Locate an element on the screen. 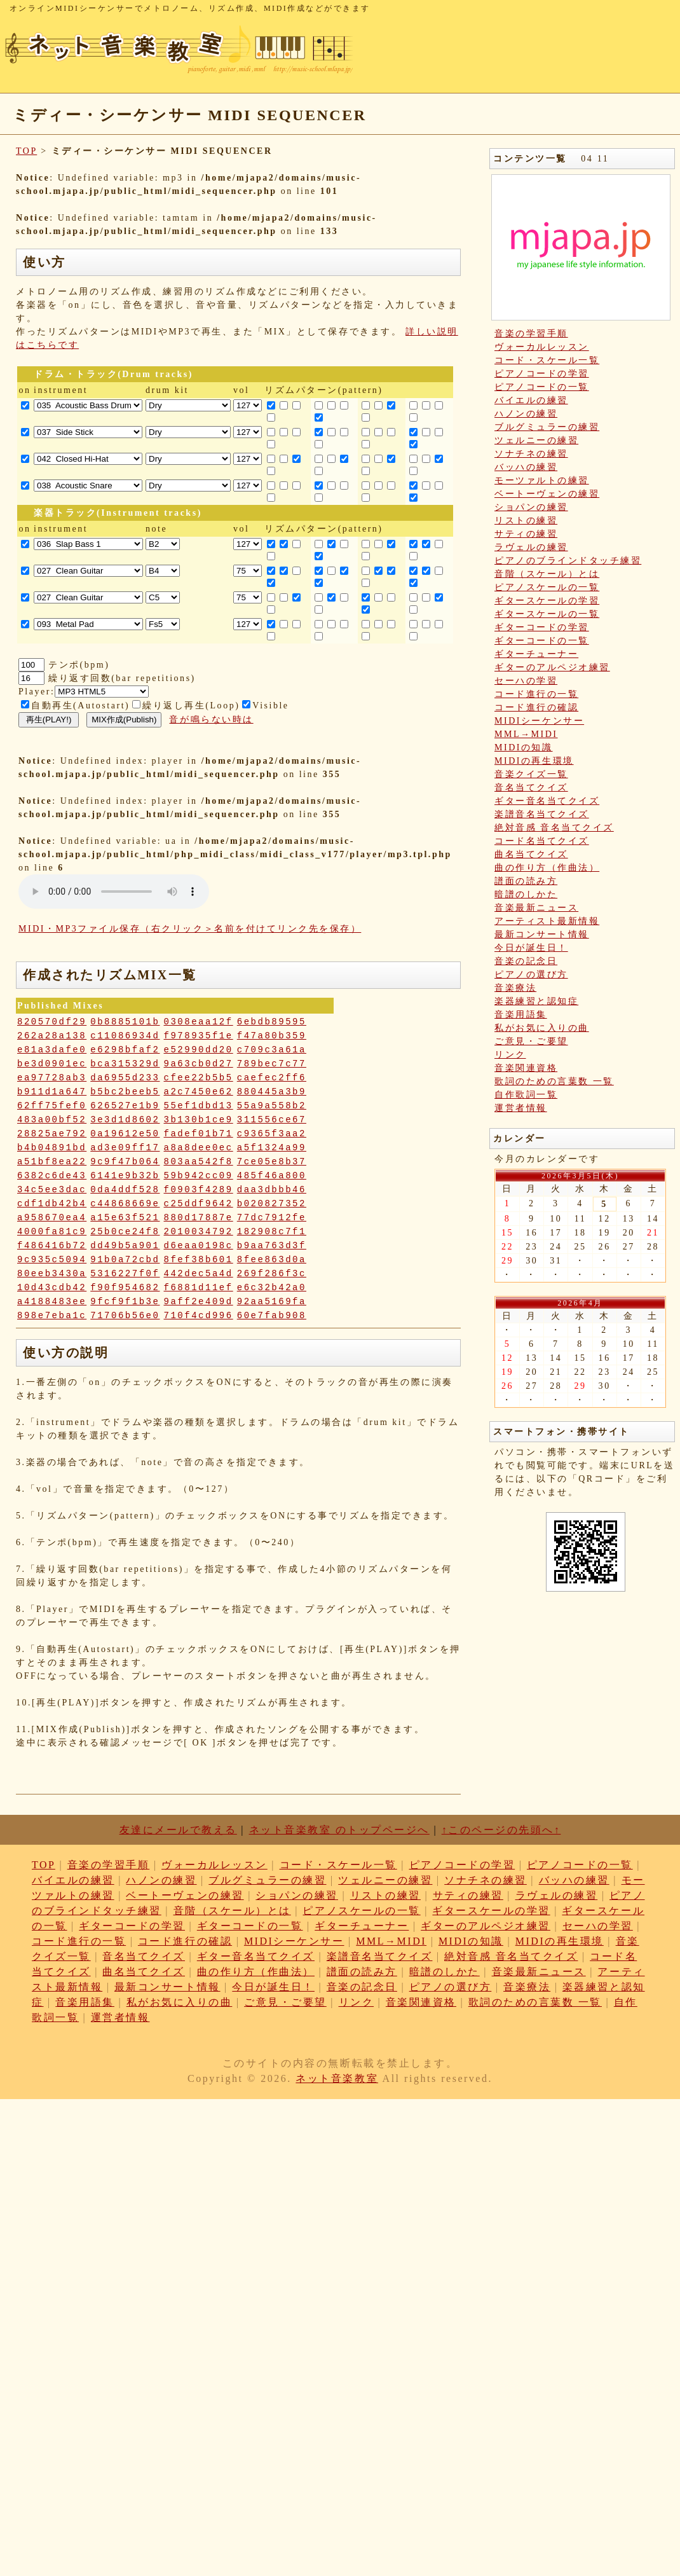 Image resolution: width=680 pixels, height=2576 pixels. ギター音名当てクイズ is located at coordinates (546, 801).